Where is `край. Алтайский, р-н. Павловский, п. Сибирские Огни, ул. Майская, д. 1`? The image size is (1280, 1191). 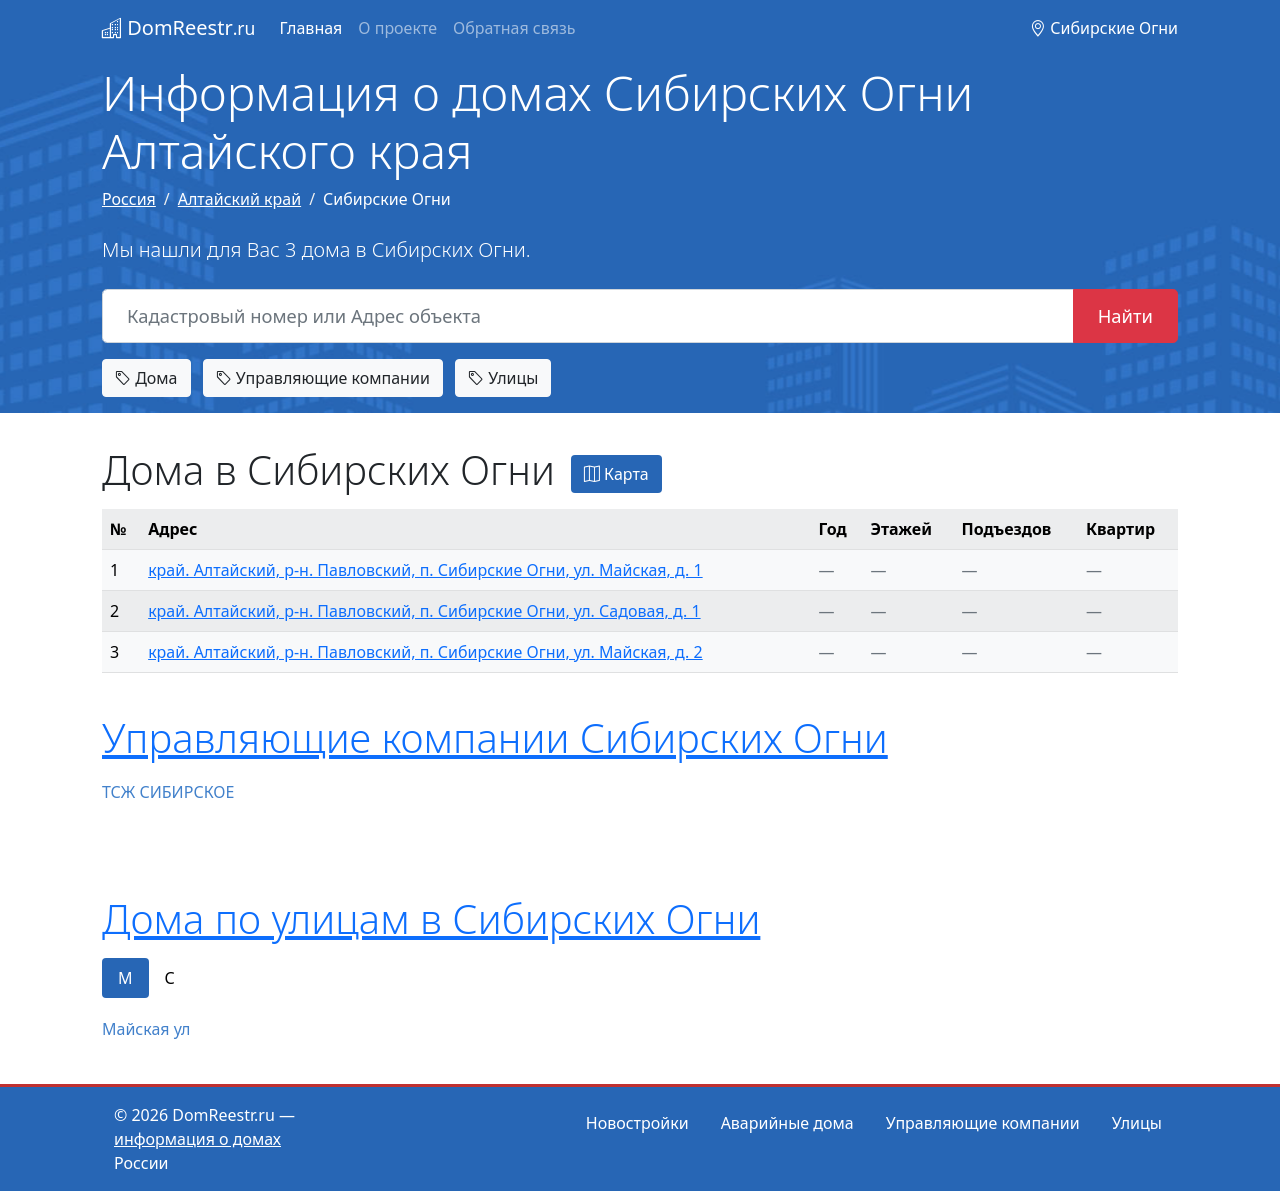 край. Алтайский, р-н. Павловский, п. Сибирские Огни, ул. Майская, д. 1 is located at coordinates (425, 570).